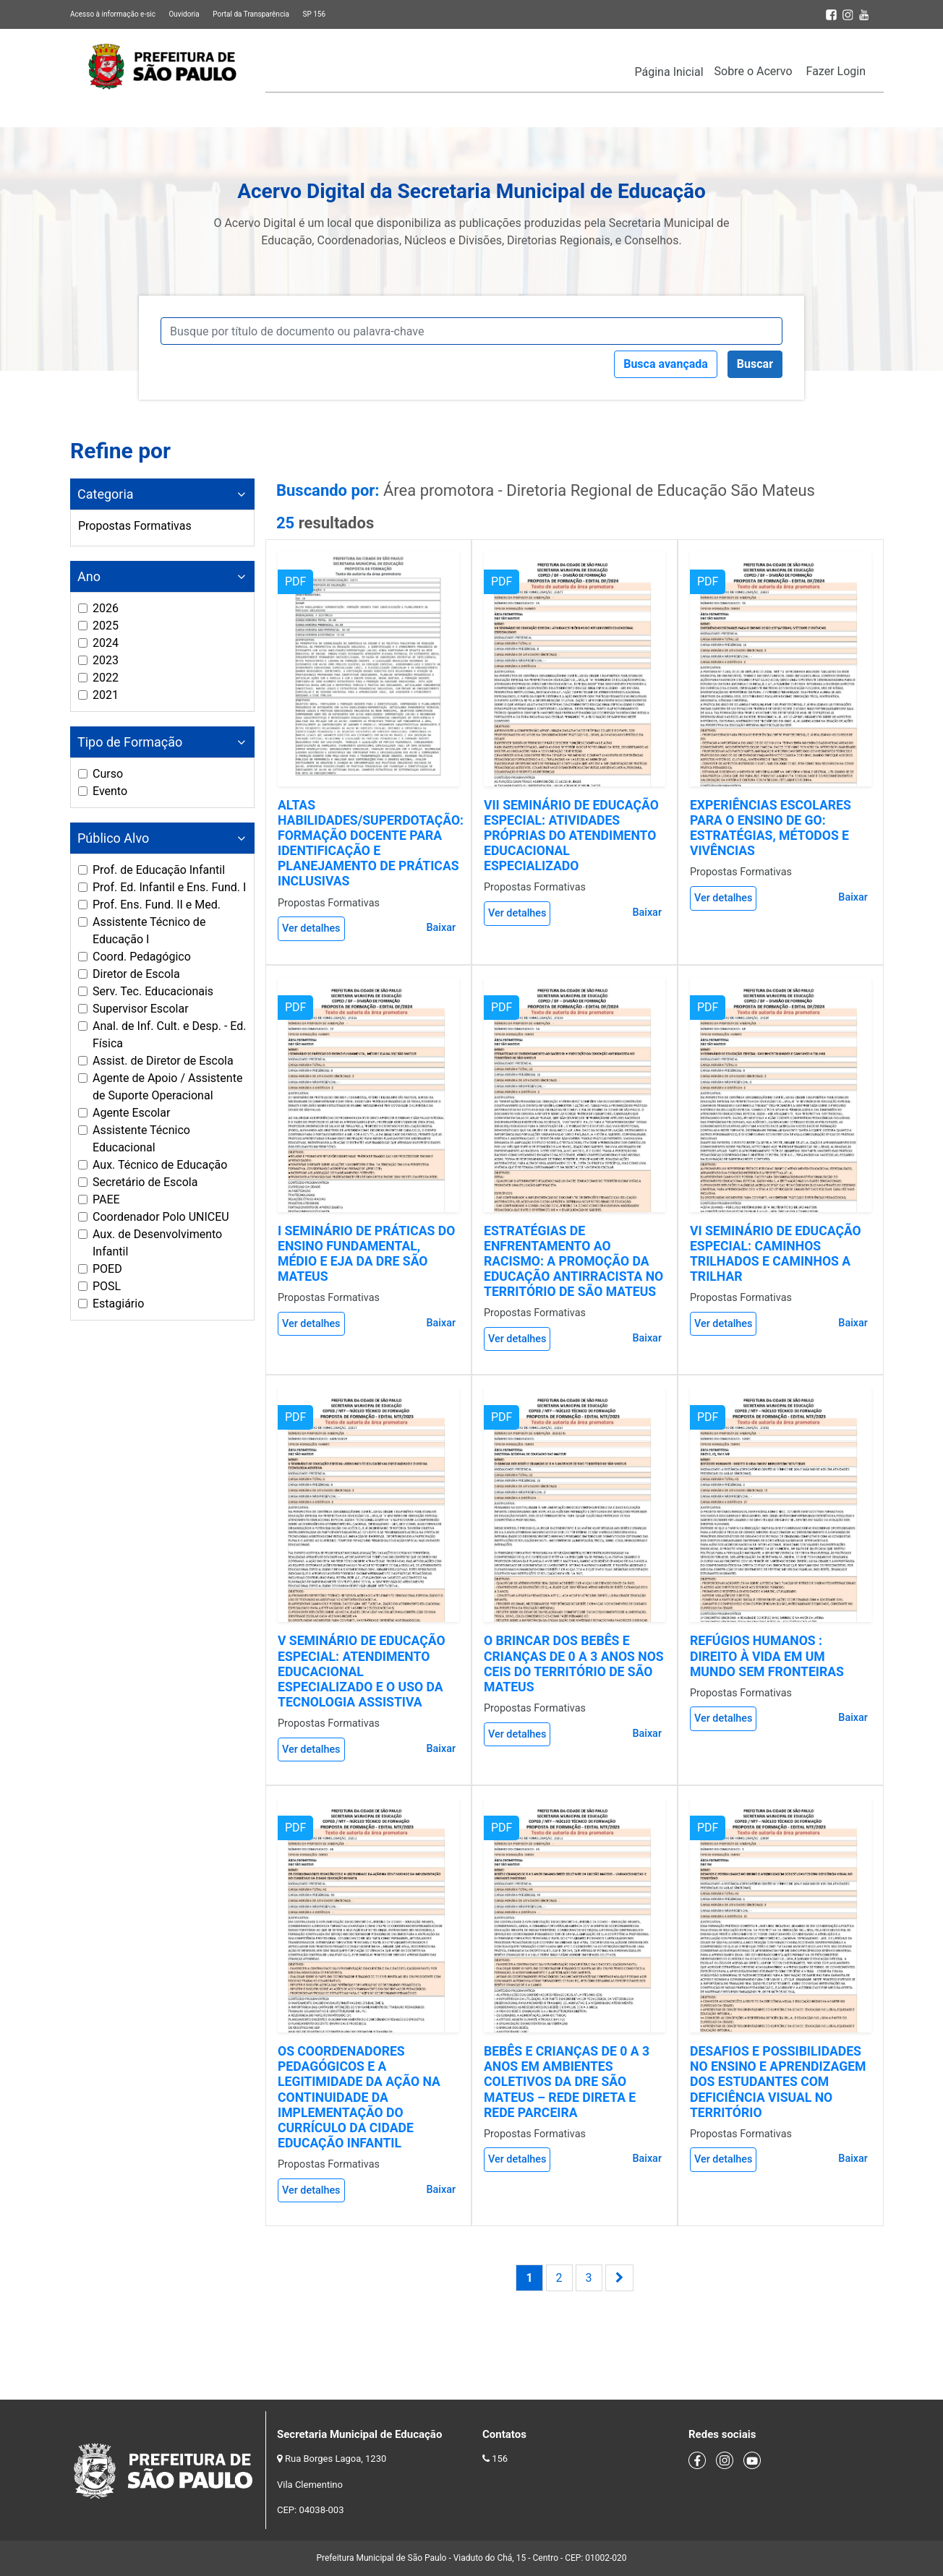 The image size is (943, 2576). Describe the element at coordinates (106, 608) in the screenshot. I see `2026` at that location.